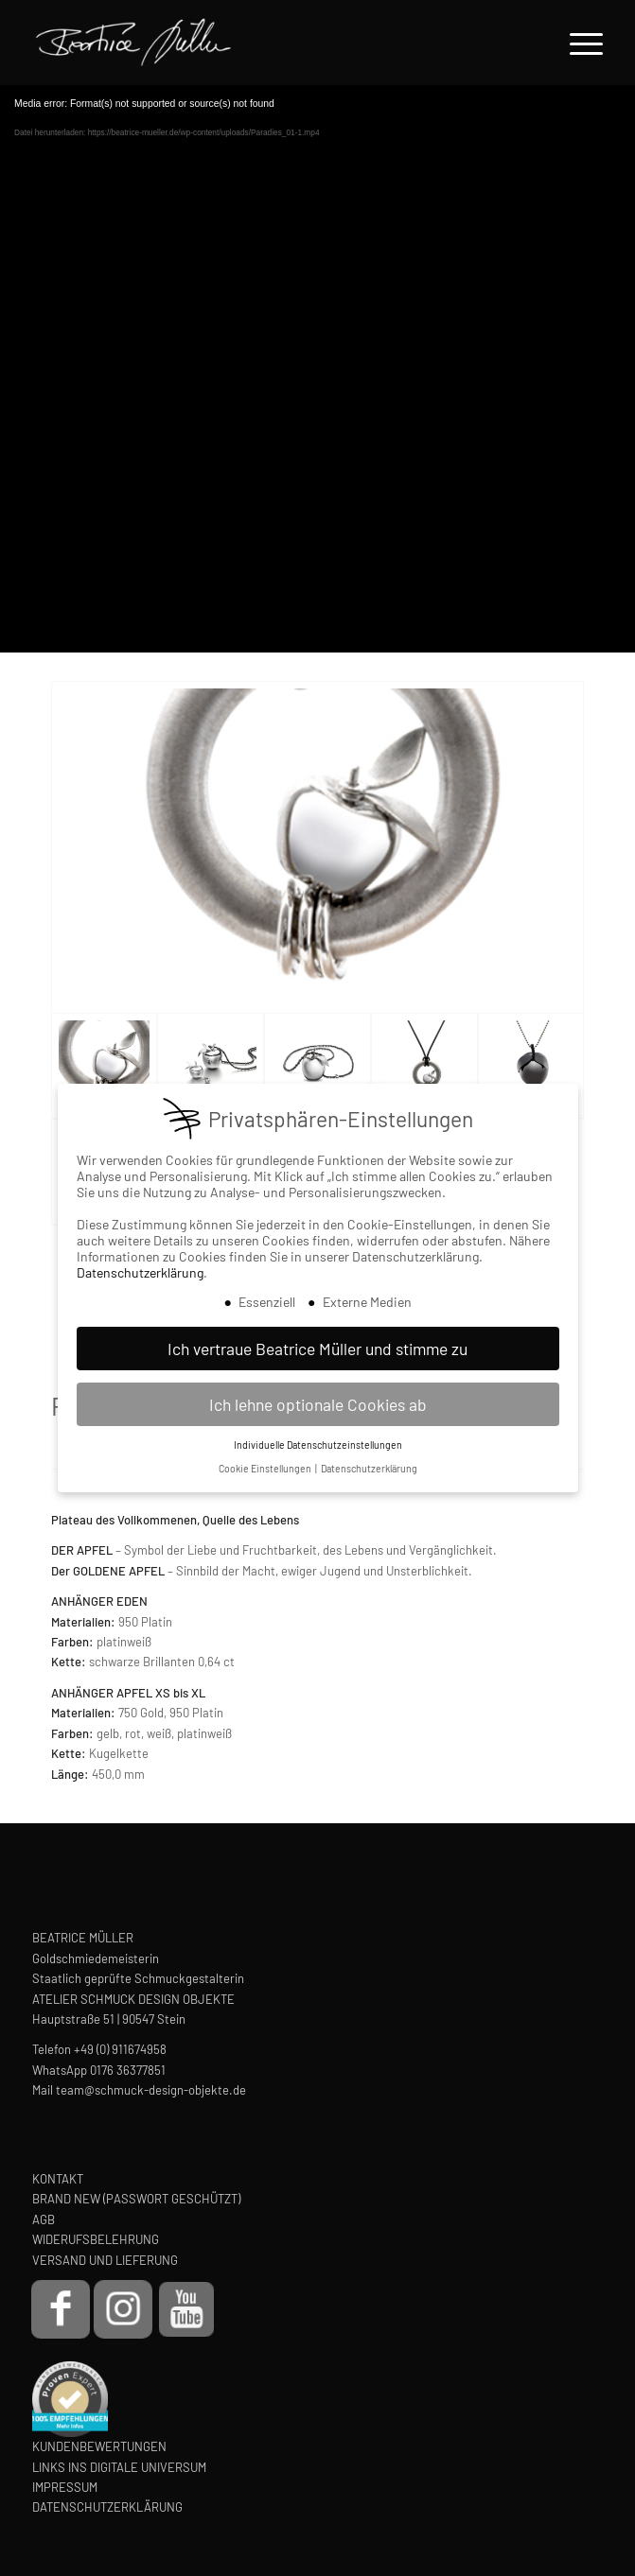 This screenshot has height=2576, width=635. Describe the element at coordinates (136, 2198) in the screenshot. I see `BRAND NEW (PASSWORT GESCHÜTZT)` at that location.